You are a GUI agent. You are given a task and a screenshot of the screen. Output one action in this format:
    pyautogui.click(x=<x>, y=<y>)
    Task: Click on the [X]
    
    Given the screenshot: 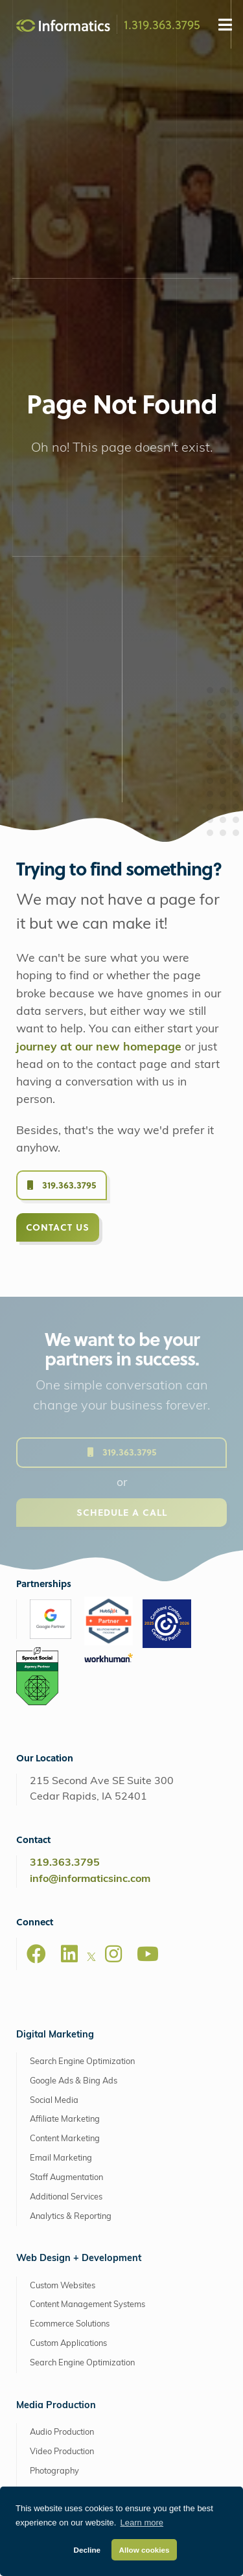 What is the action you would take?
    pyautogui.click(x=91, y=1570)
    